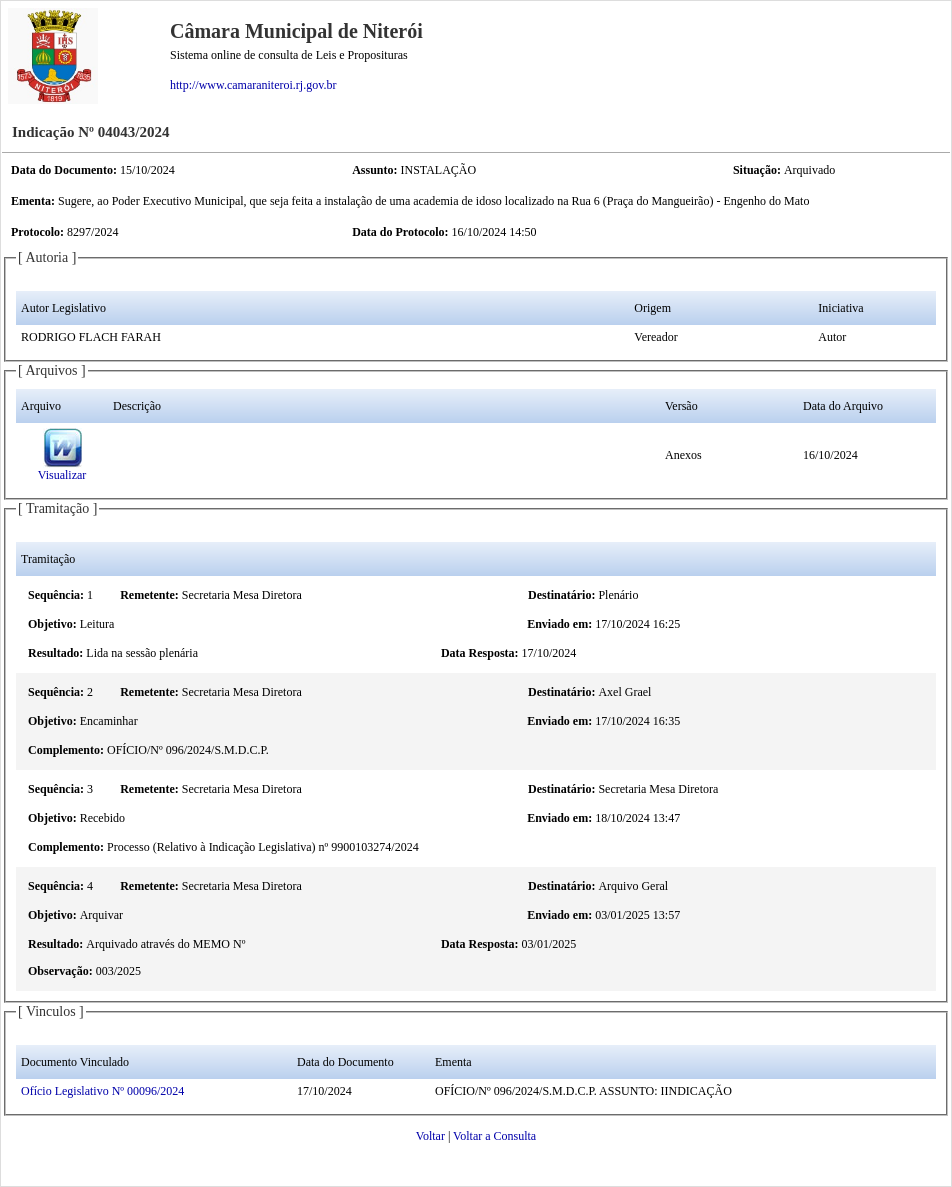 The image size is (952, 1187). Describe the element at coordinates (494, 1136) in the screenshot. I see `Voltar a Consulta` at that location.